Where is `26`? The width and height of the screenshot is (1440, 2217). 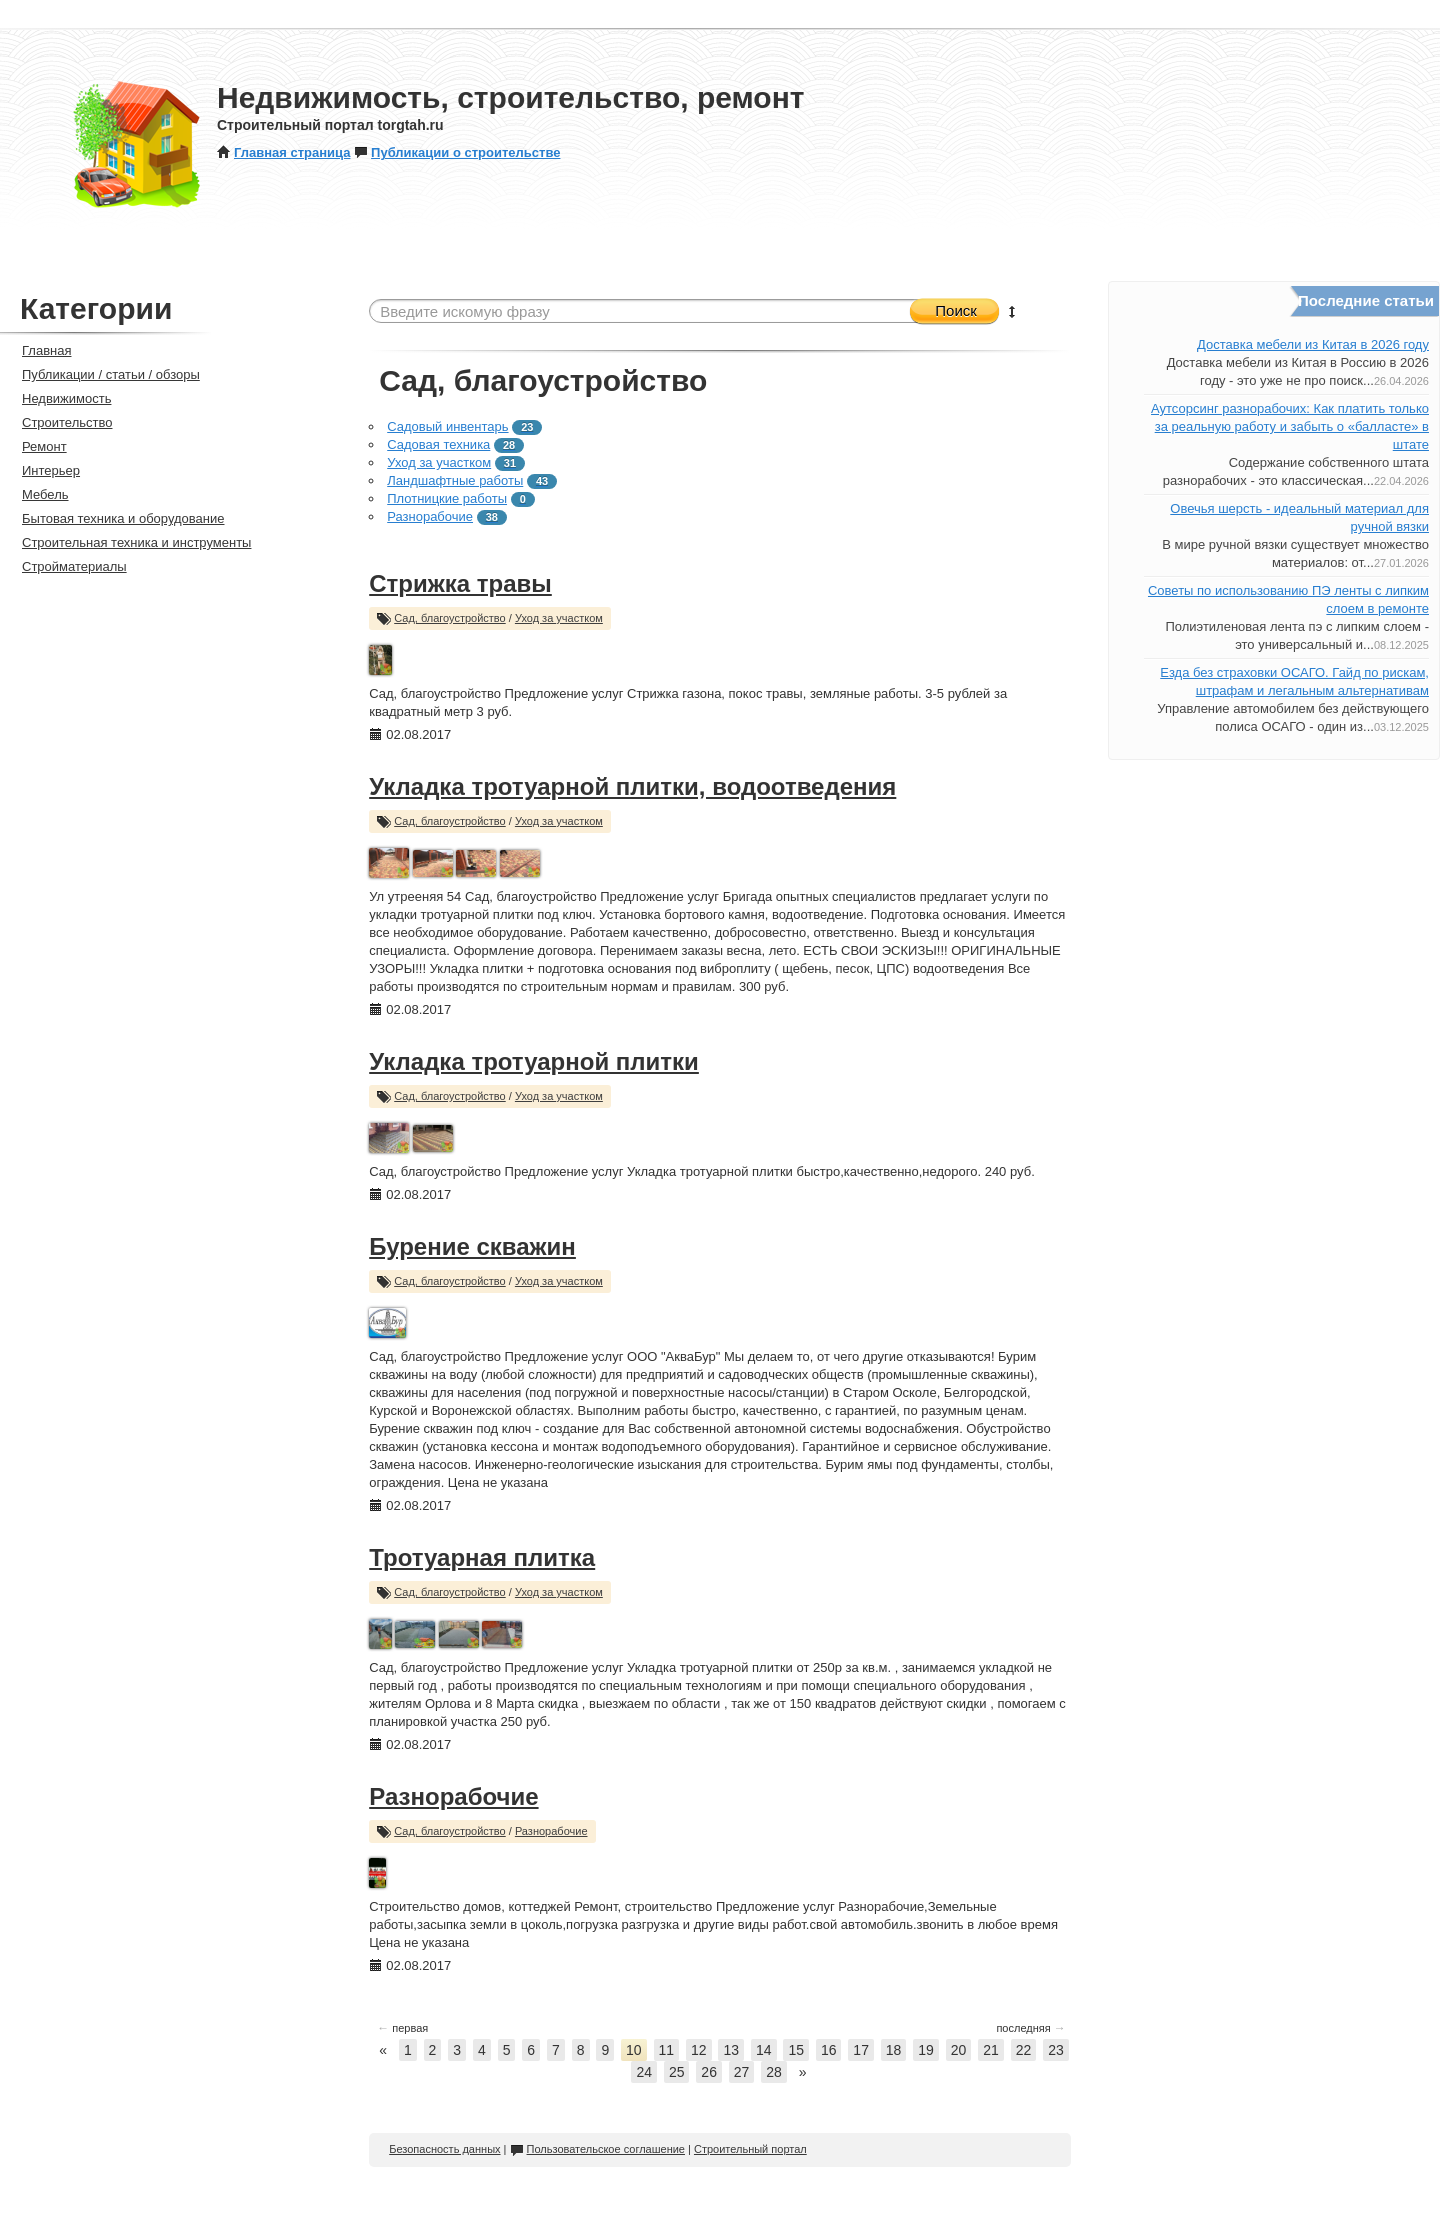 26 is located at coordinates (709, 2072).